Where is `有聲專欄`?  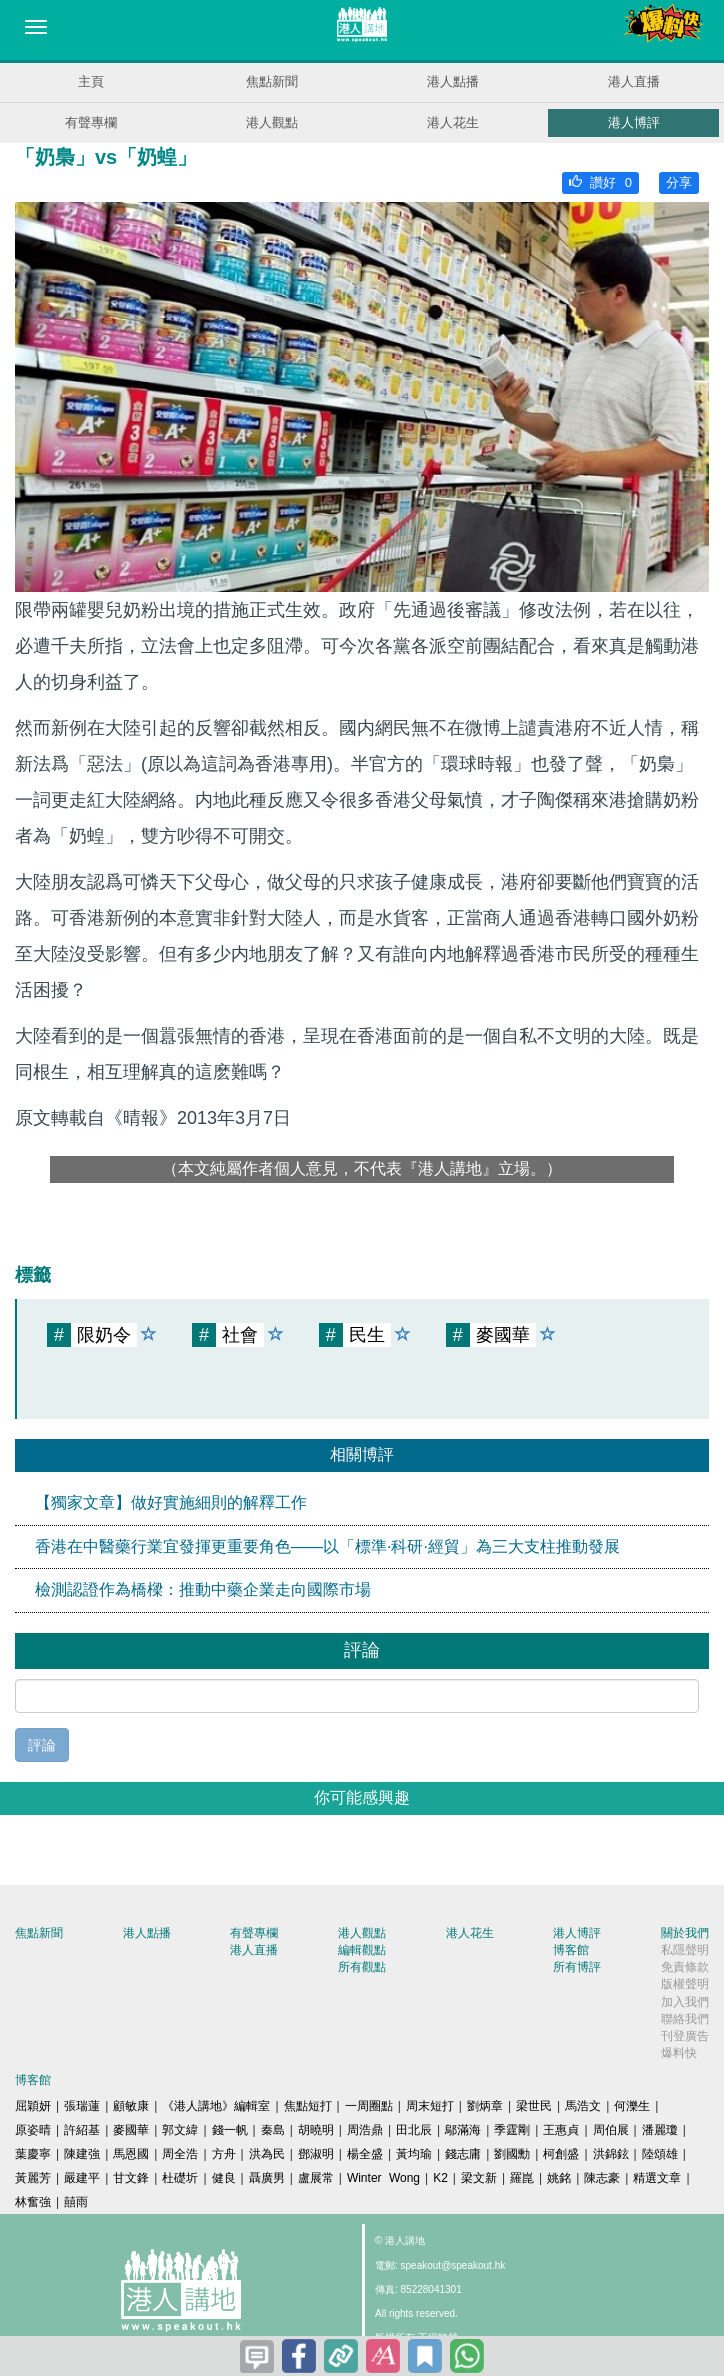
有聲專欄 is located at coordinates (91, 122).